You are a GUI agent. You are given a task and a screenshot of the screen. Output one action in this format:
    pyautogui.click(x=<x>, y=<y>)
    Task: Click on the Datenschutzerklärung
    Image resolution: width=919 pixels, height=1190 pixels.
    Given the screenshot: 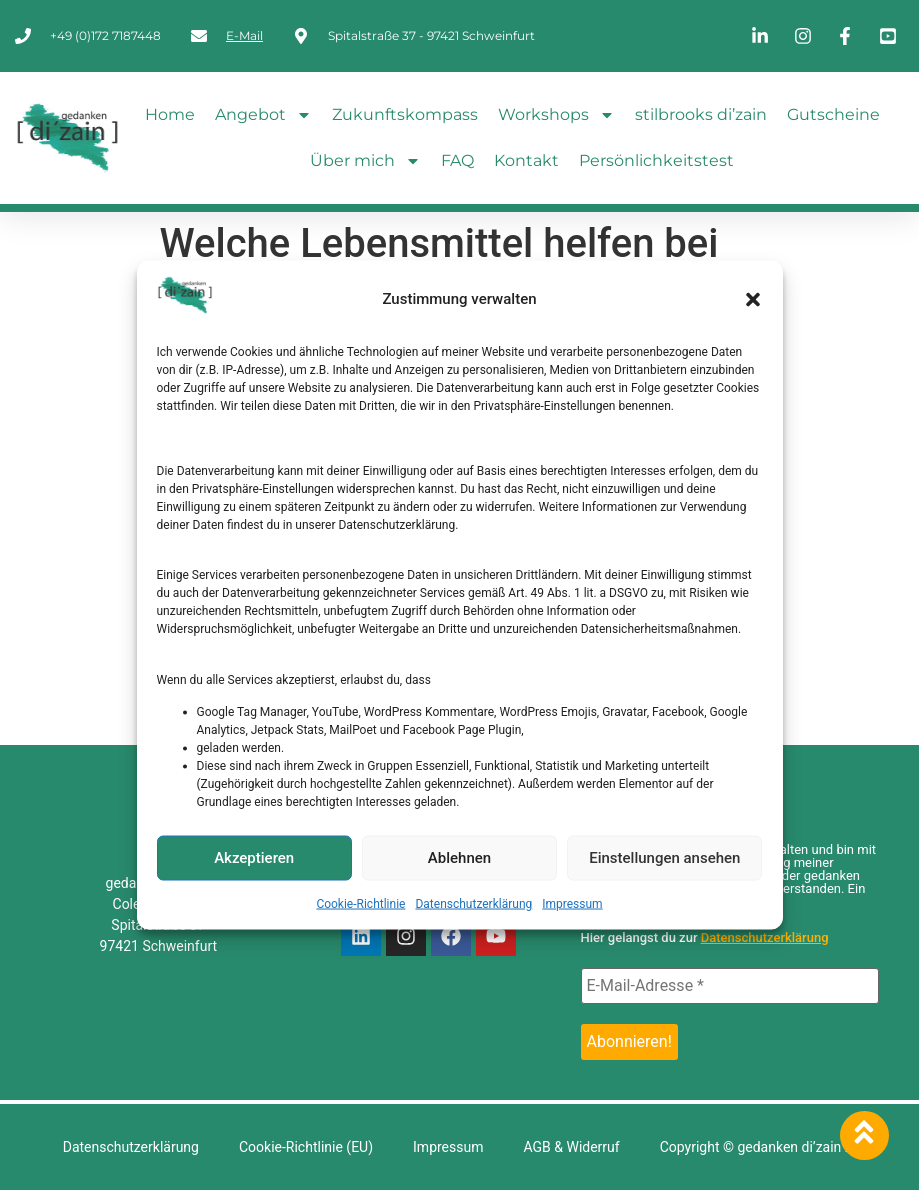 What is the action you would take?
    pyautogui.click(x=473, y=903)
    